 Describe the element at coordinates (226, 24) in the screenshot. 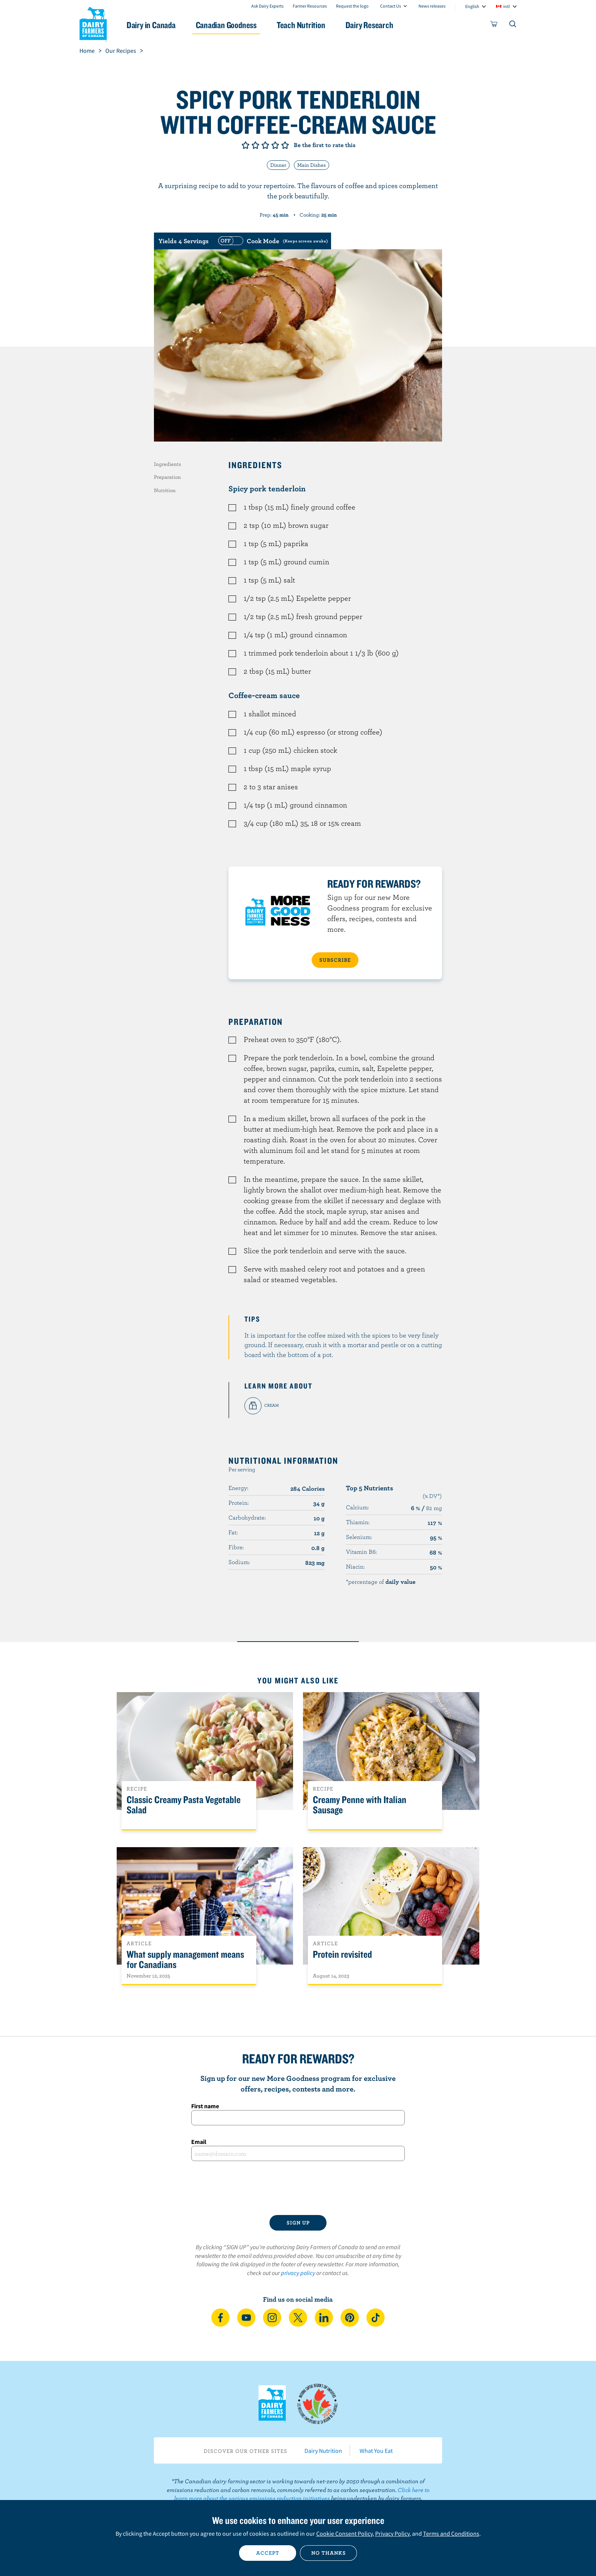

I see `Canadian Goodness [button]` at that location.